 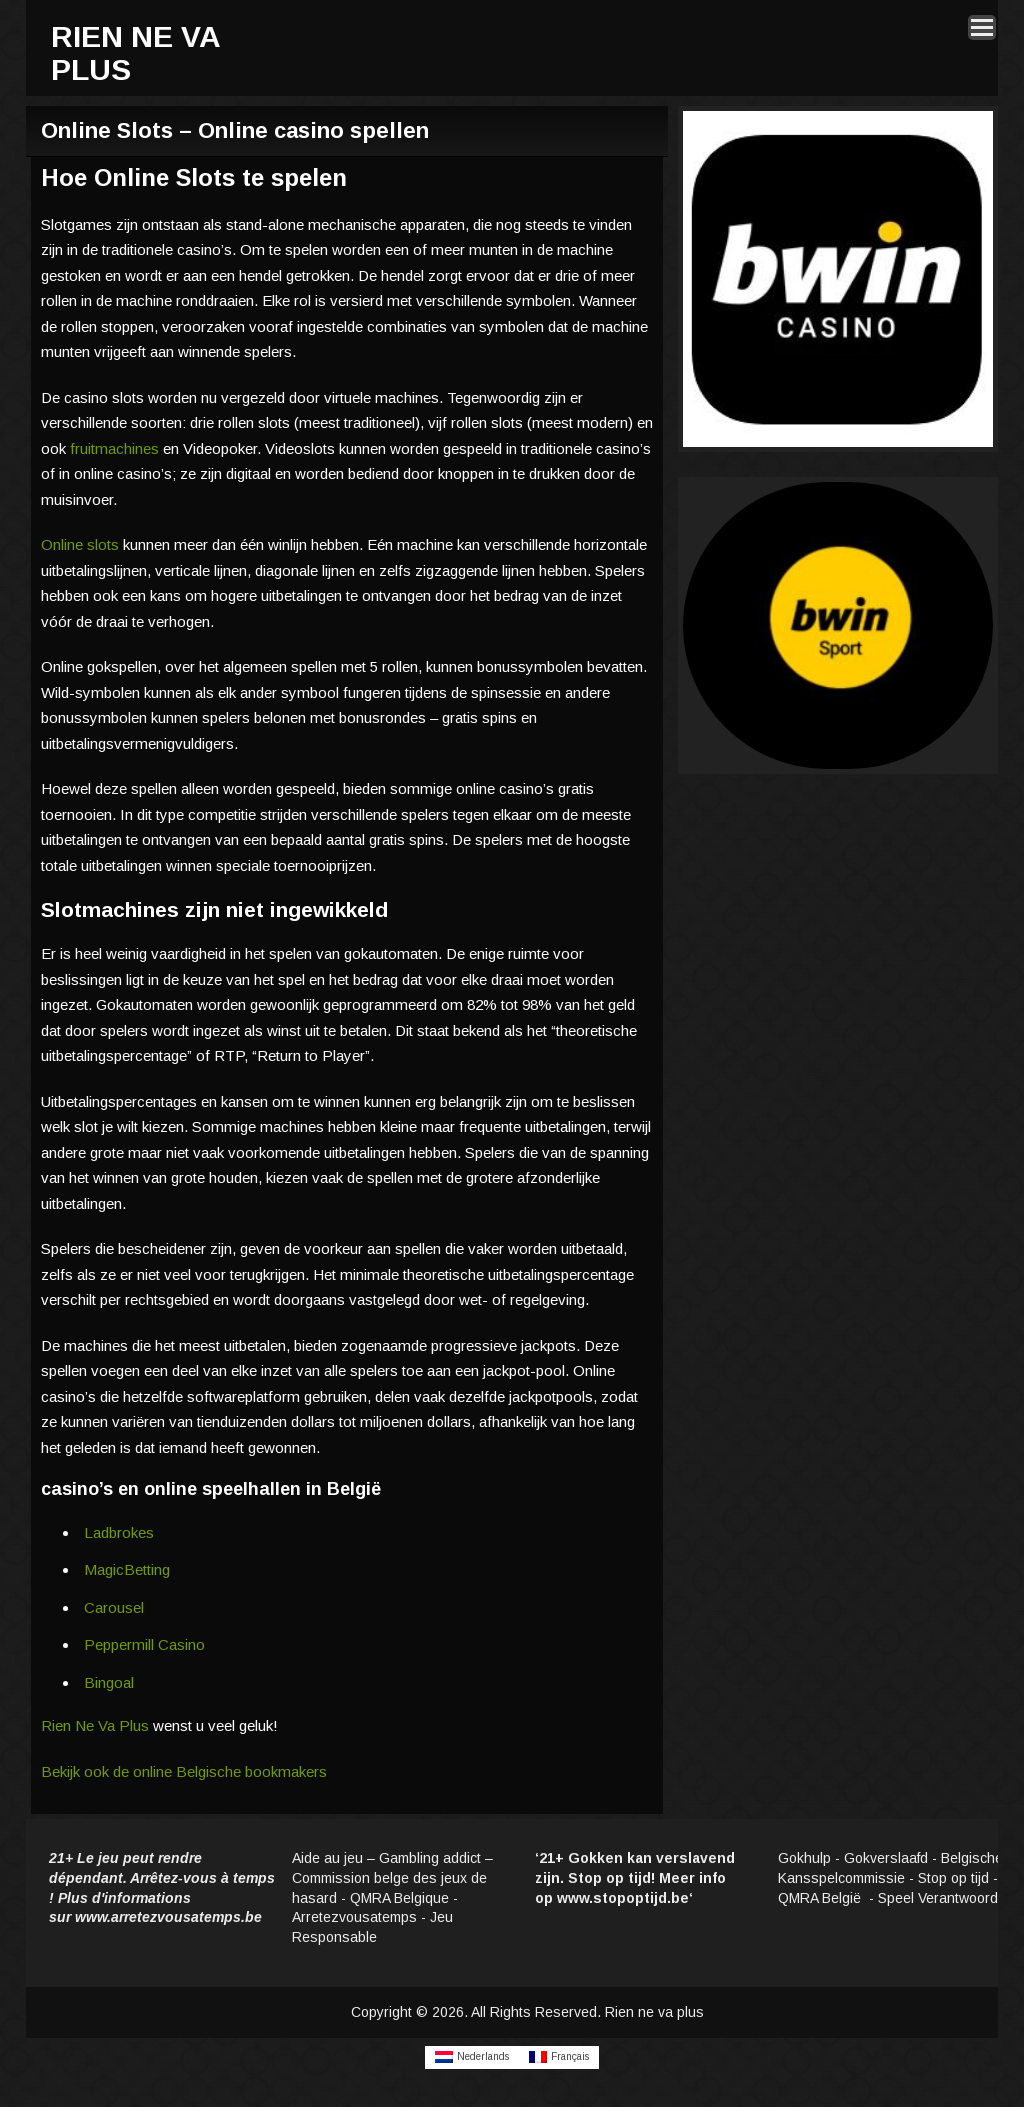 What do you see at coordinates (119, 1532) in the screenshot?
I see `Ladbrokes` at bounding box center [119, 1532].